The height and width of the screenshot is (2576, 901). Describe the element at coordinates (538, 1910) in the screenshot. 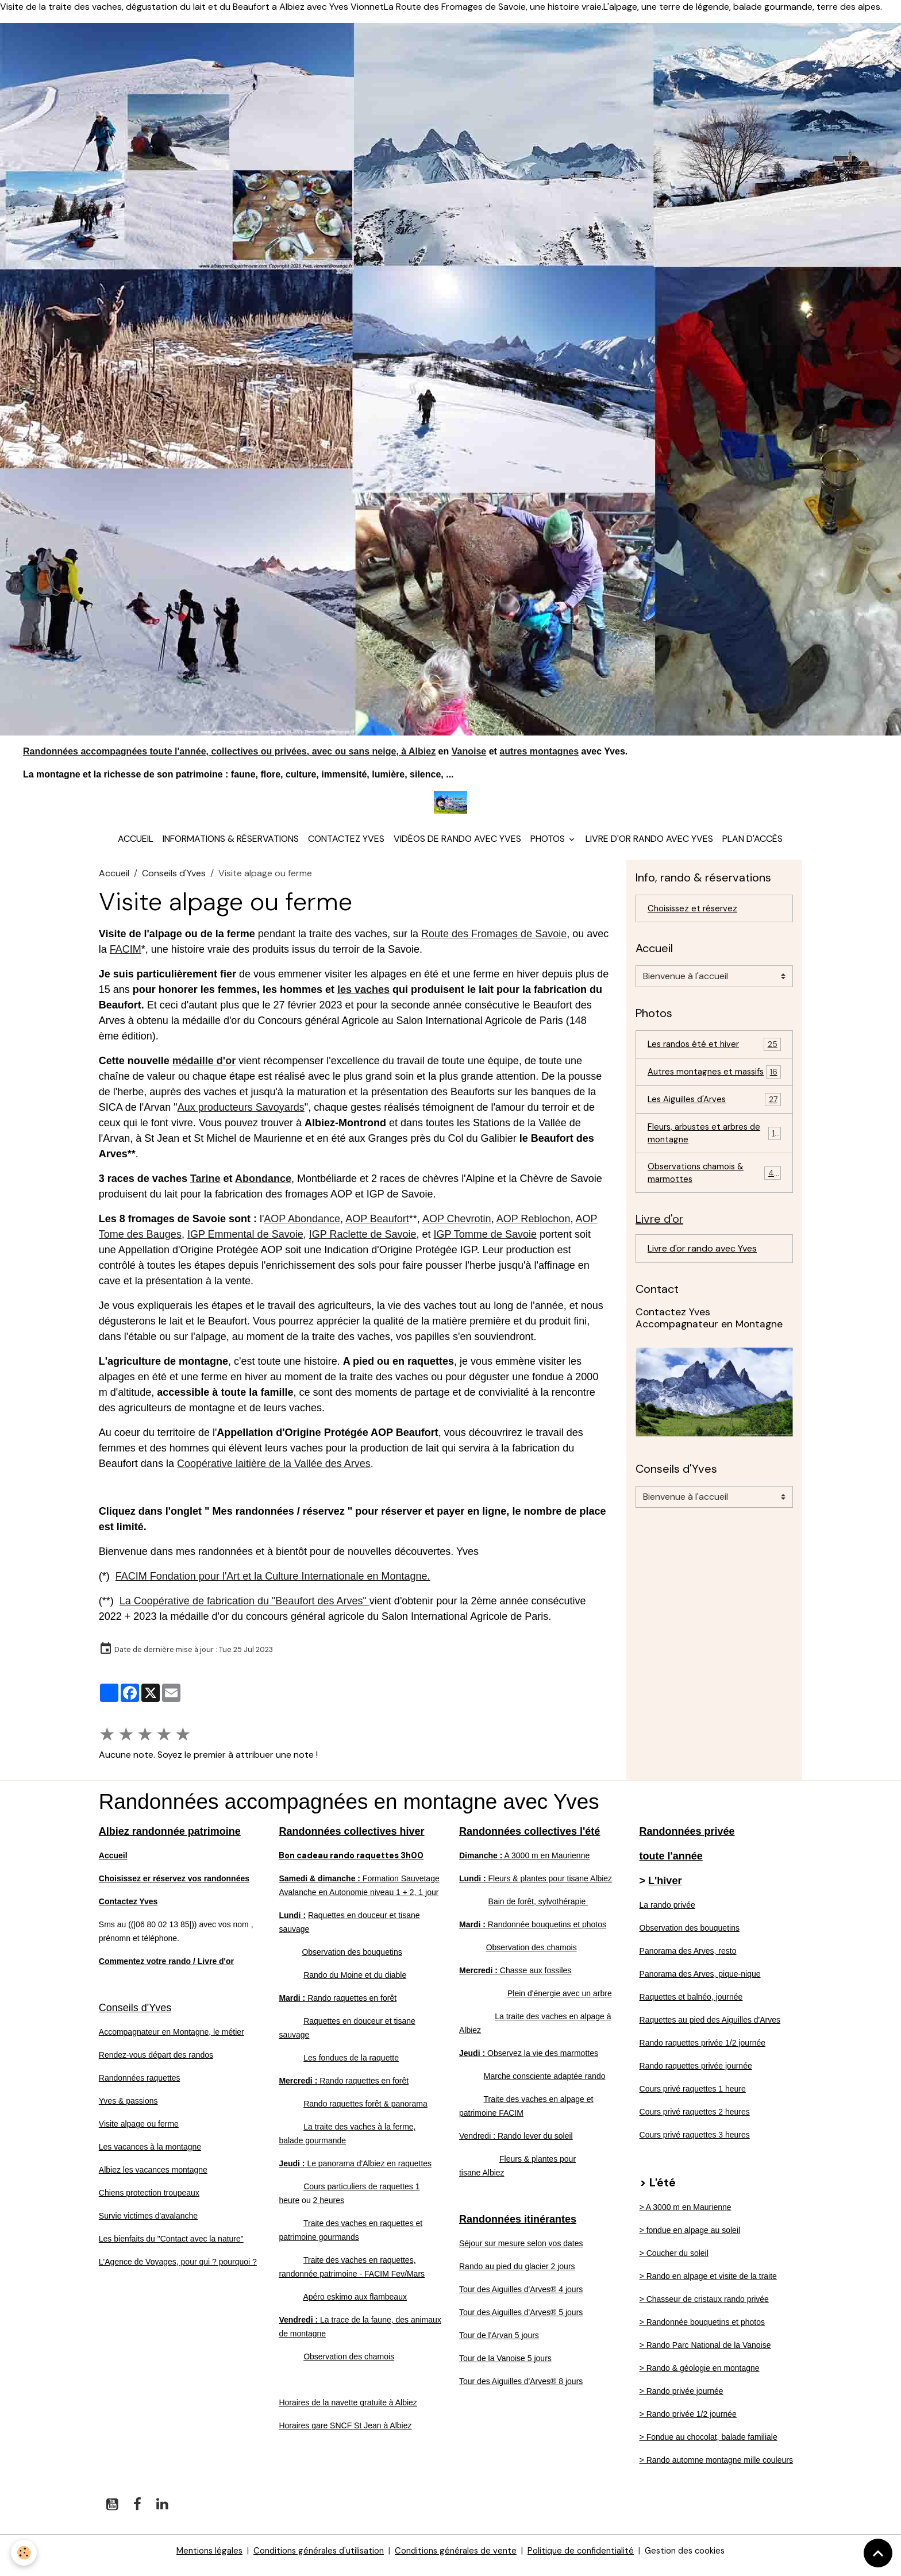

I see `Bain de forêt, sylvothérapie` at that location.